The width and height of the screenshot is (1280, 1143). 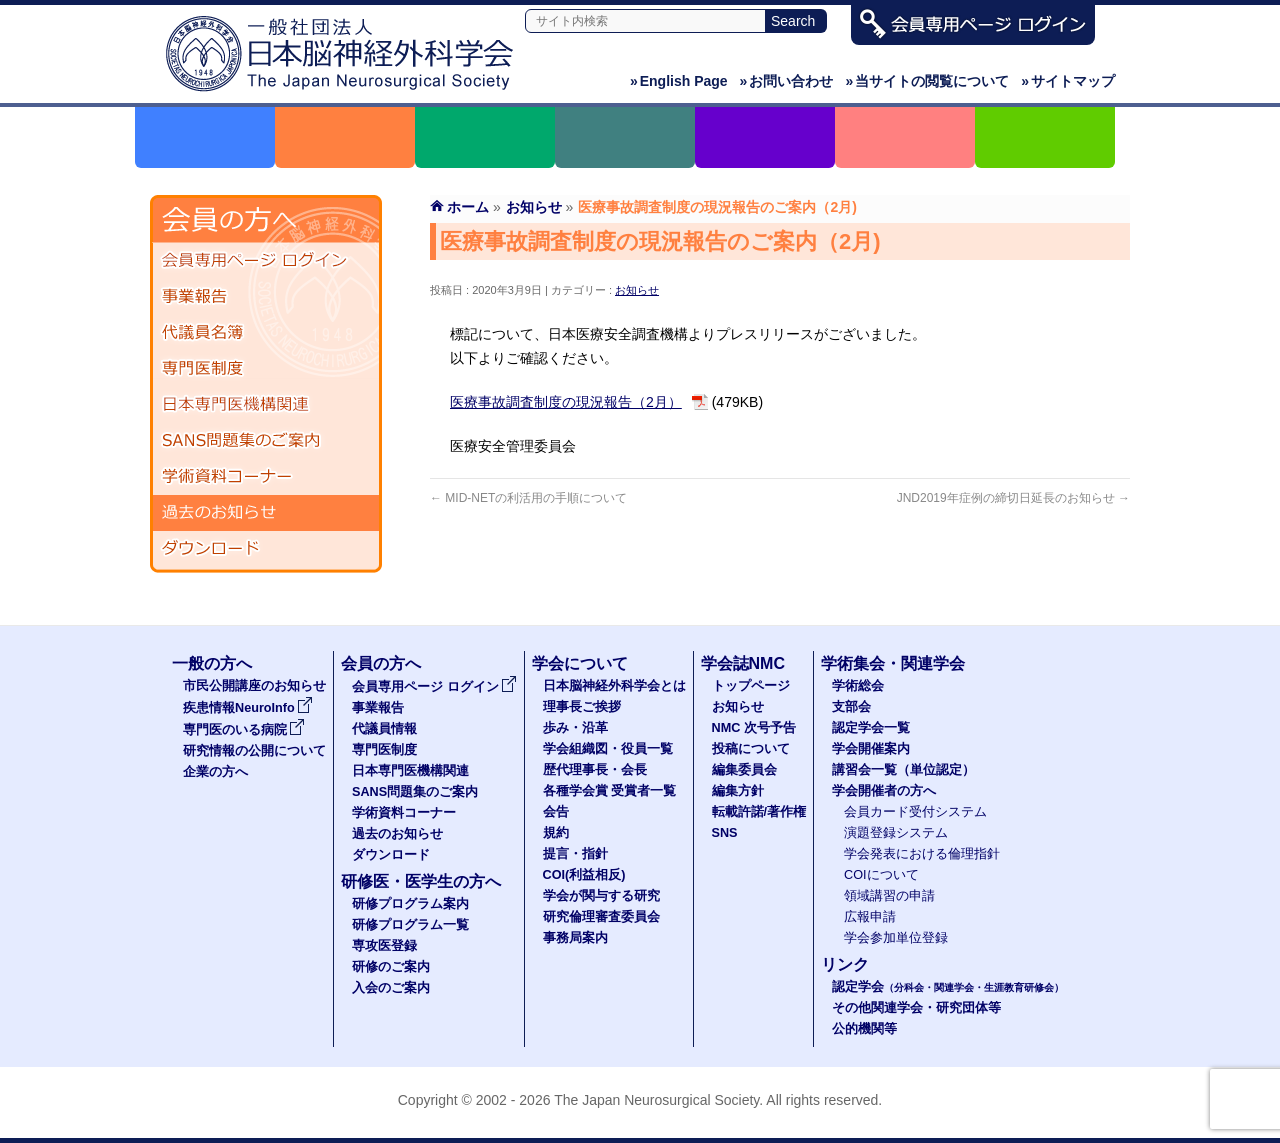 What do you see at coordinates (266, 369) in the screenshot?
I see `専門医制度` at bounding box center [266, 369].